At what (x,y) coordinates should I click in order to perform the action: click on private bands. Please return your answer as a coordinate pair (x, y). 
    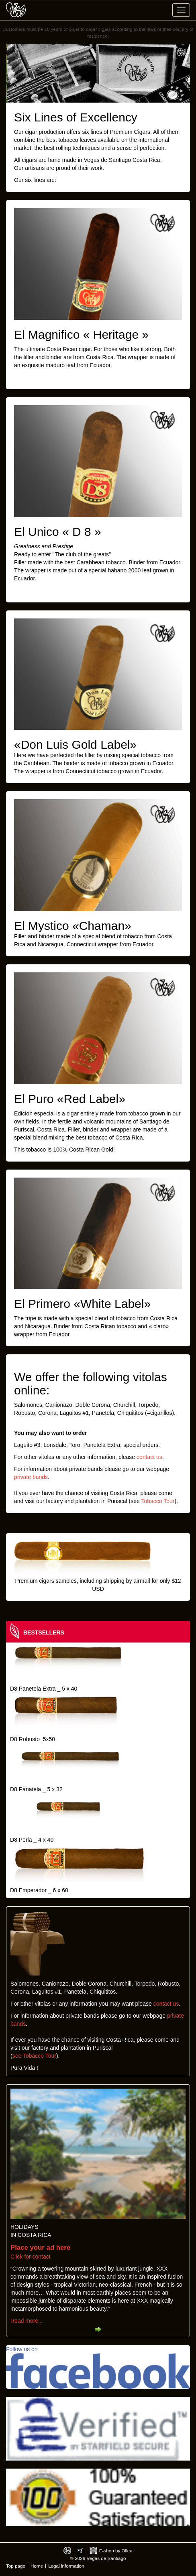
    Looking at the image, I should click on (31, 1477).